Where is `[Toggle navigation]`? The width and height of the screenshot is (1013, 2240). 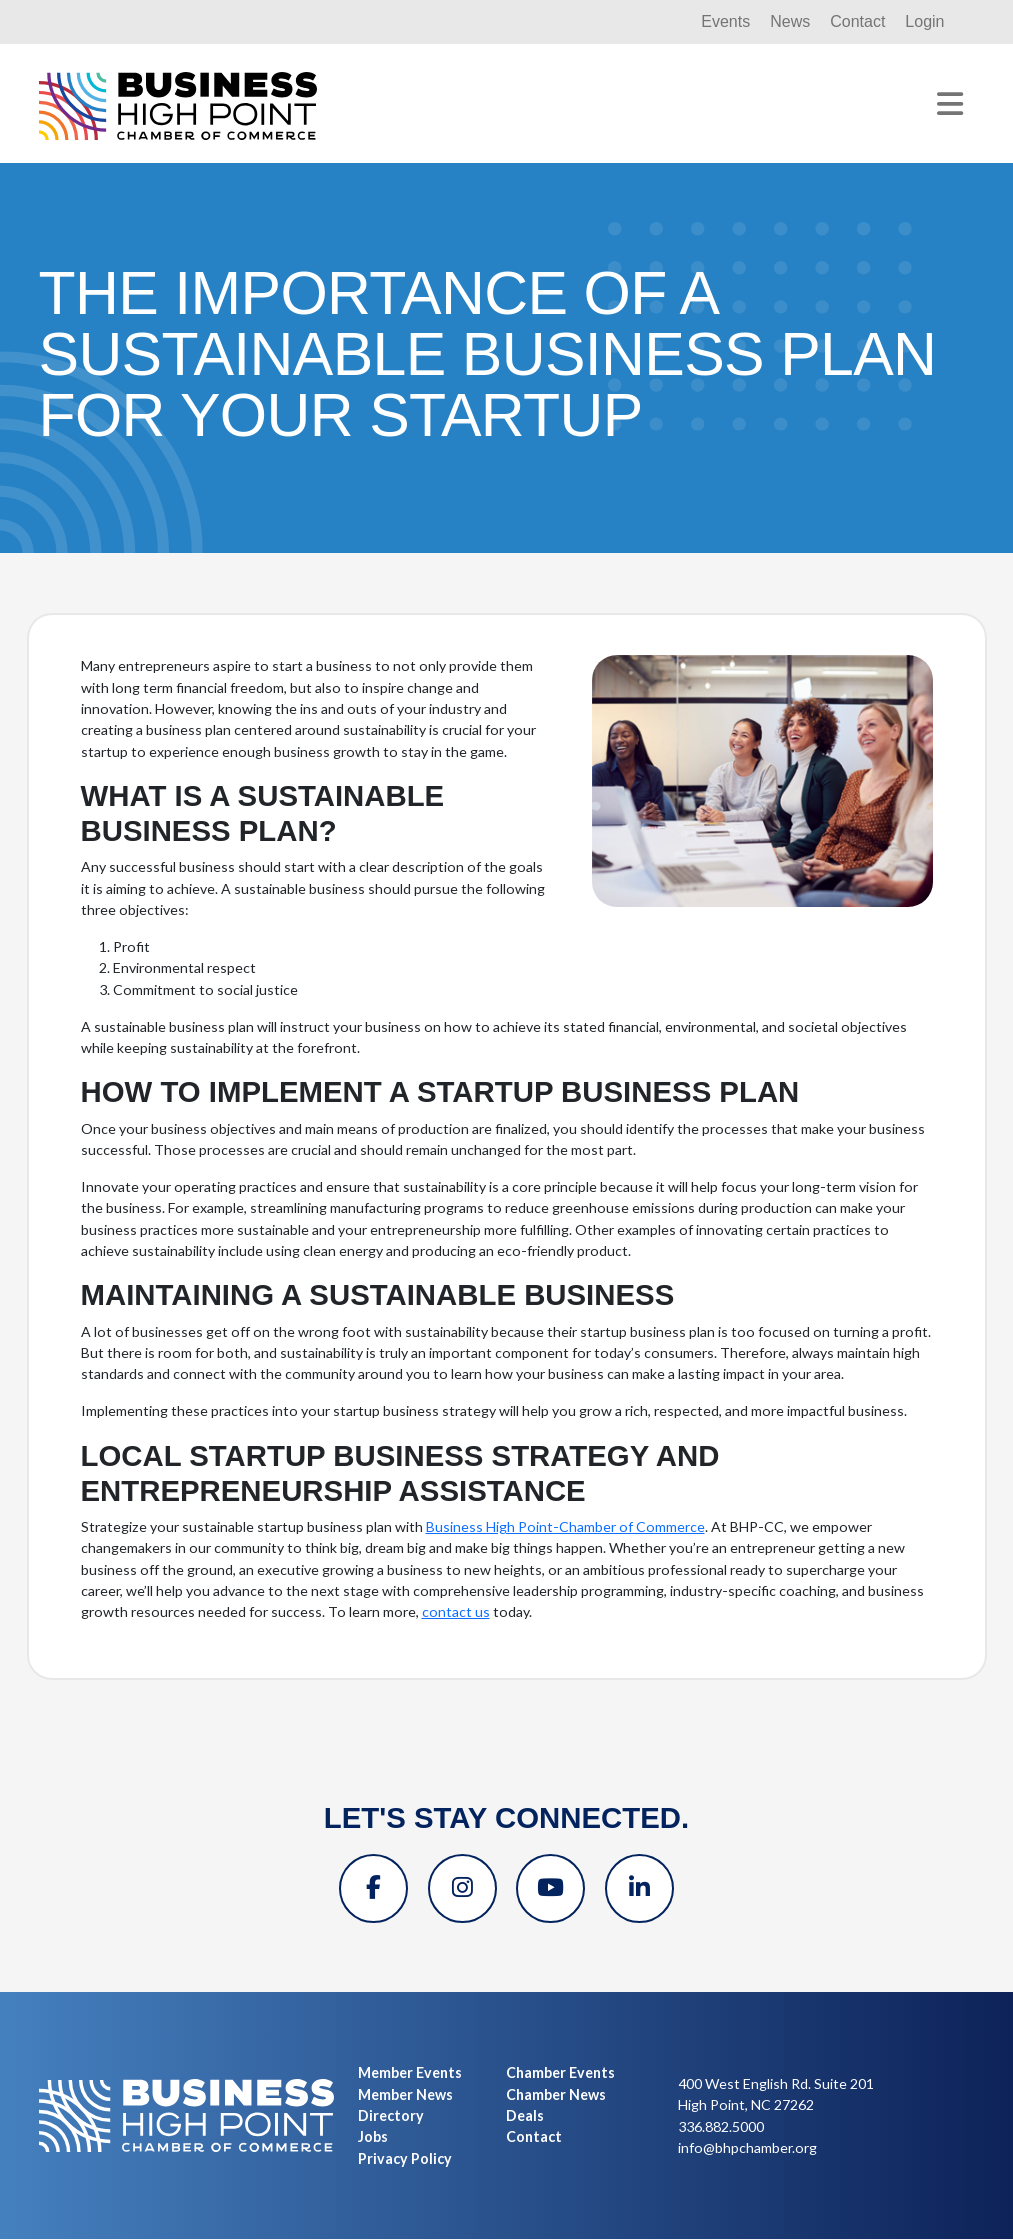 [Toggle navigation] is located at coordinates (950, 104).